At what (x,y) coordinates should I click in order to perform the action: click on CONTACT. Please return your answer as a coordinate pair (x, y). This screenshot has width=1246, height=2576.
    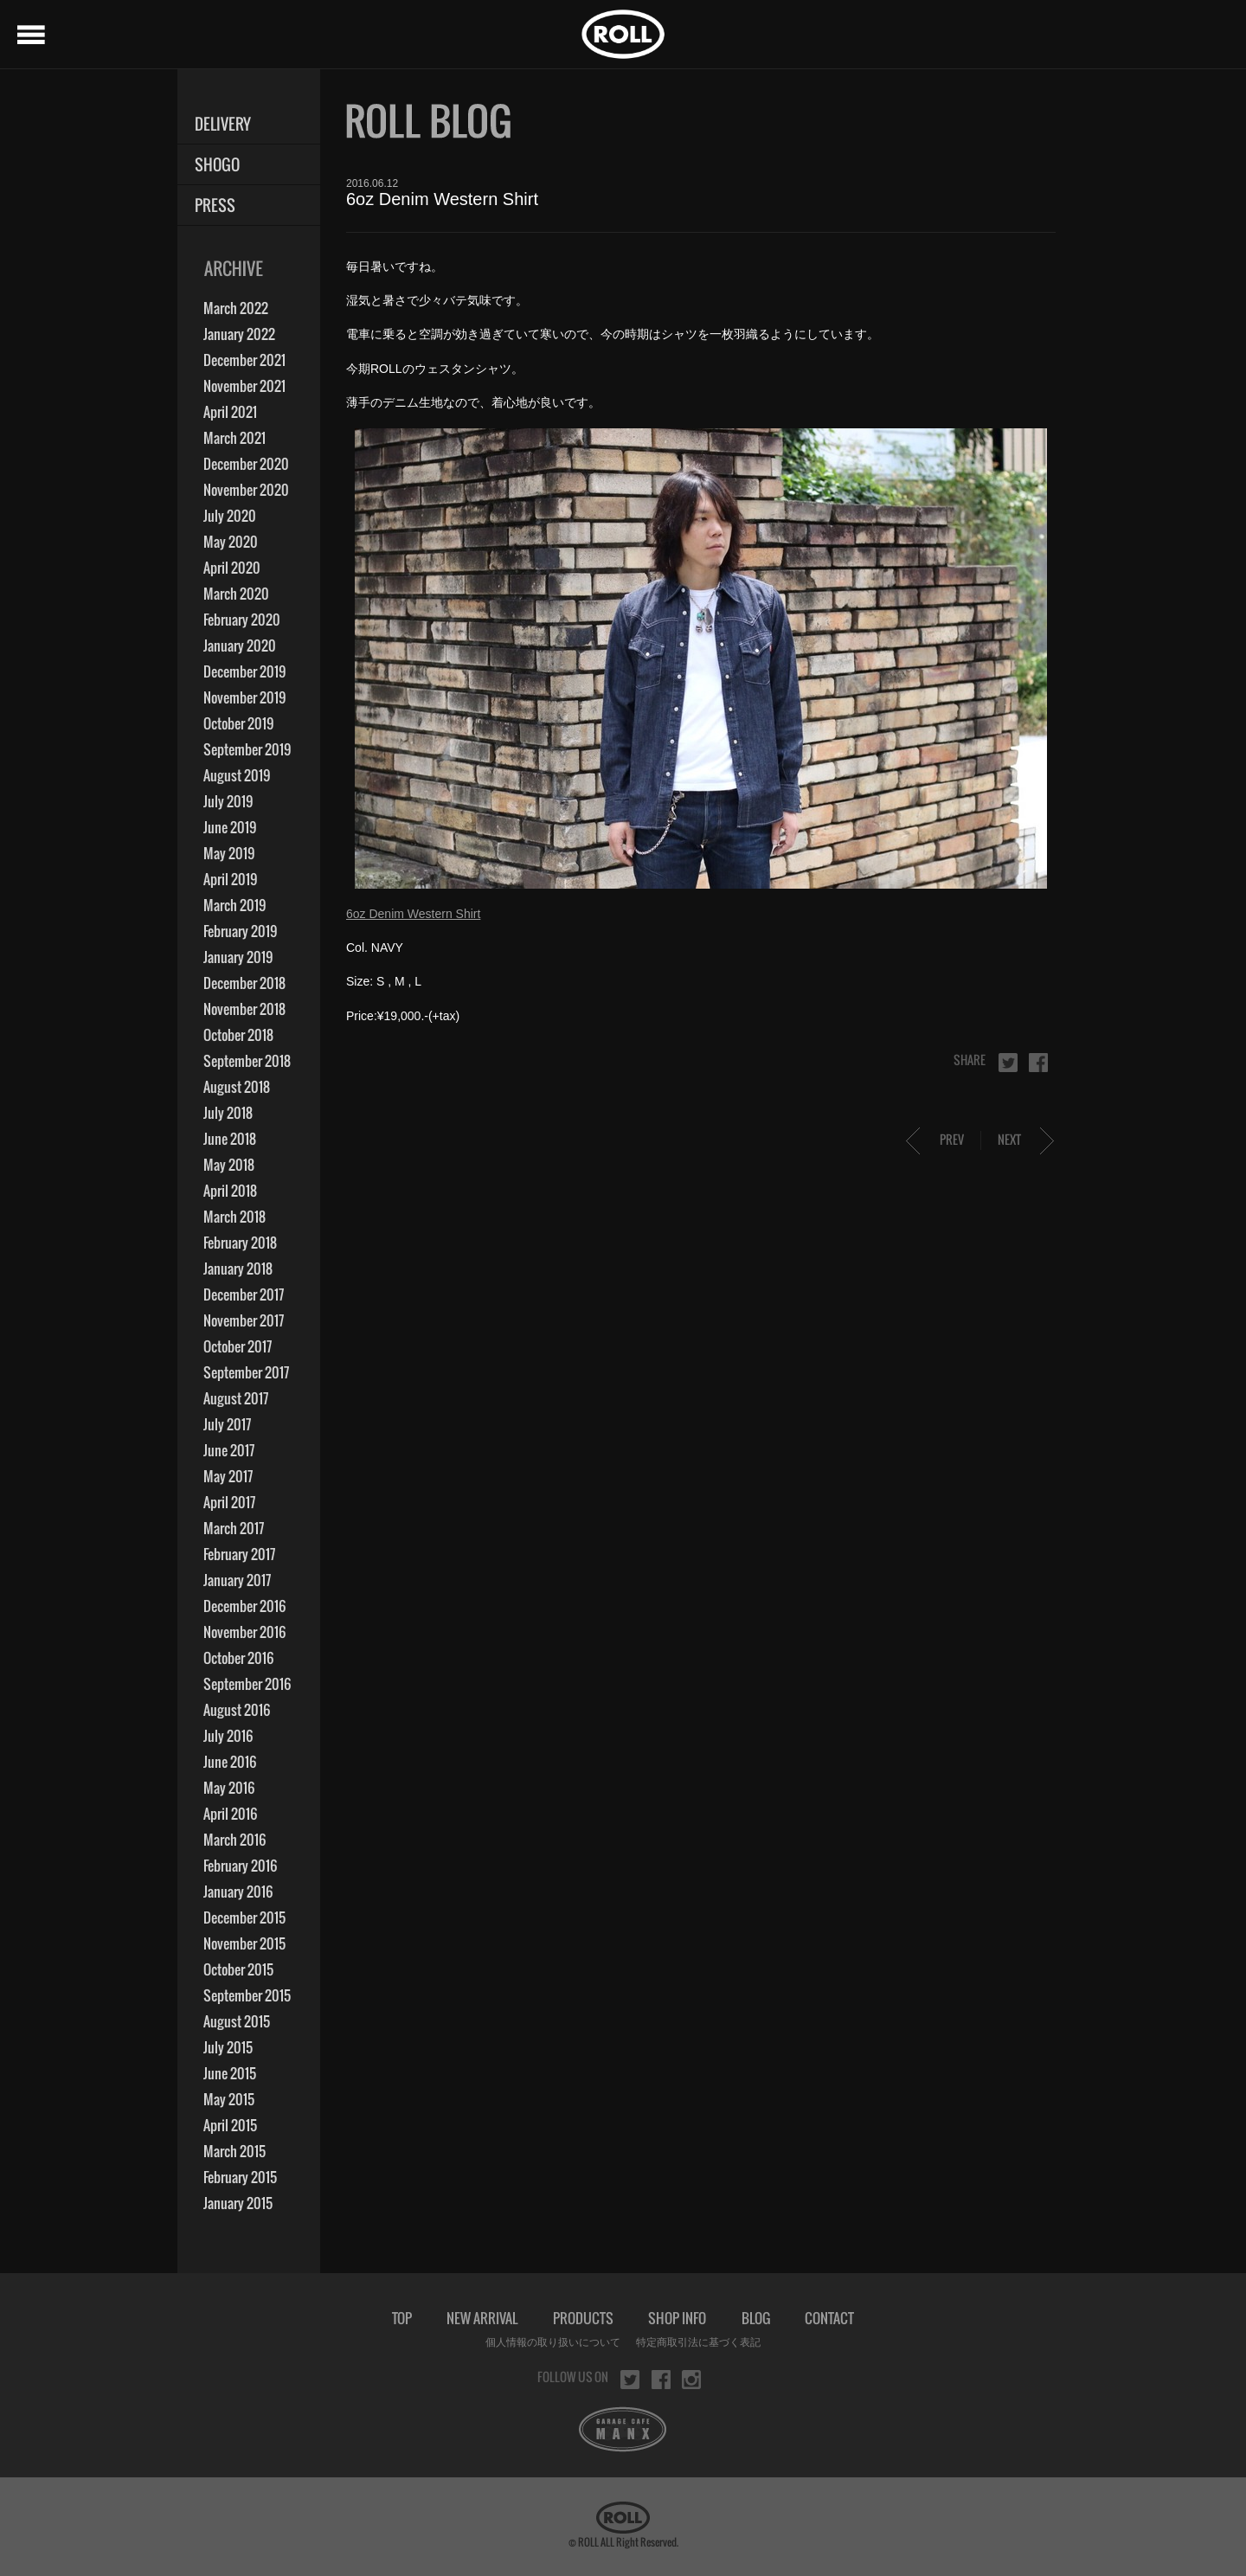
    Looking at the image, I should click on (829, 2318).